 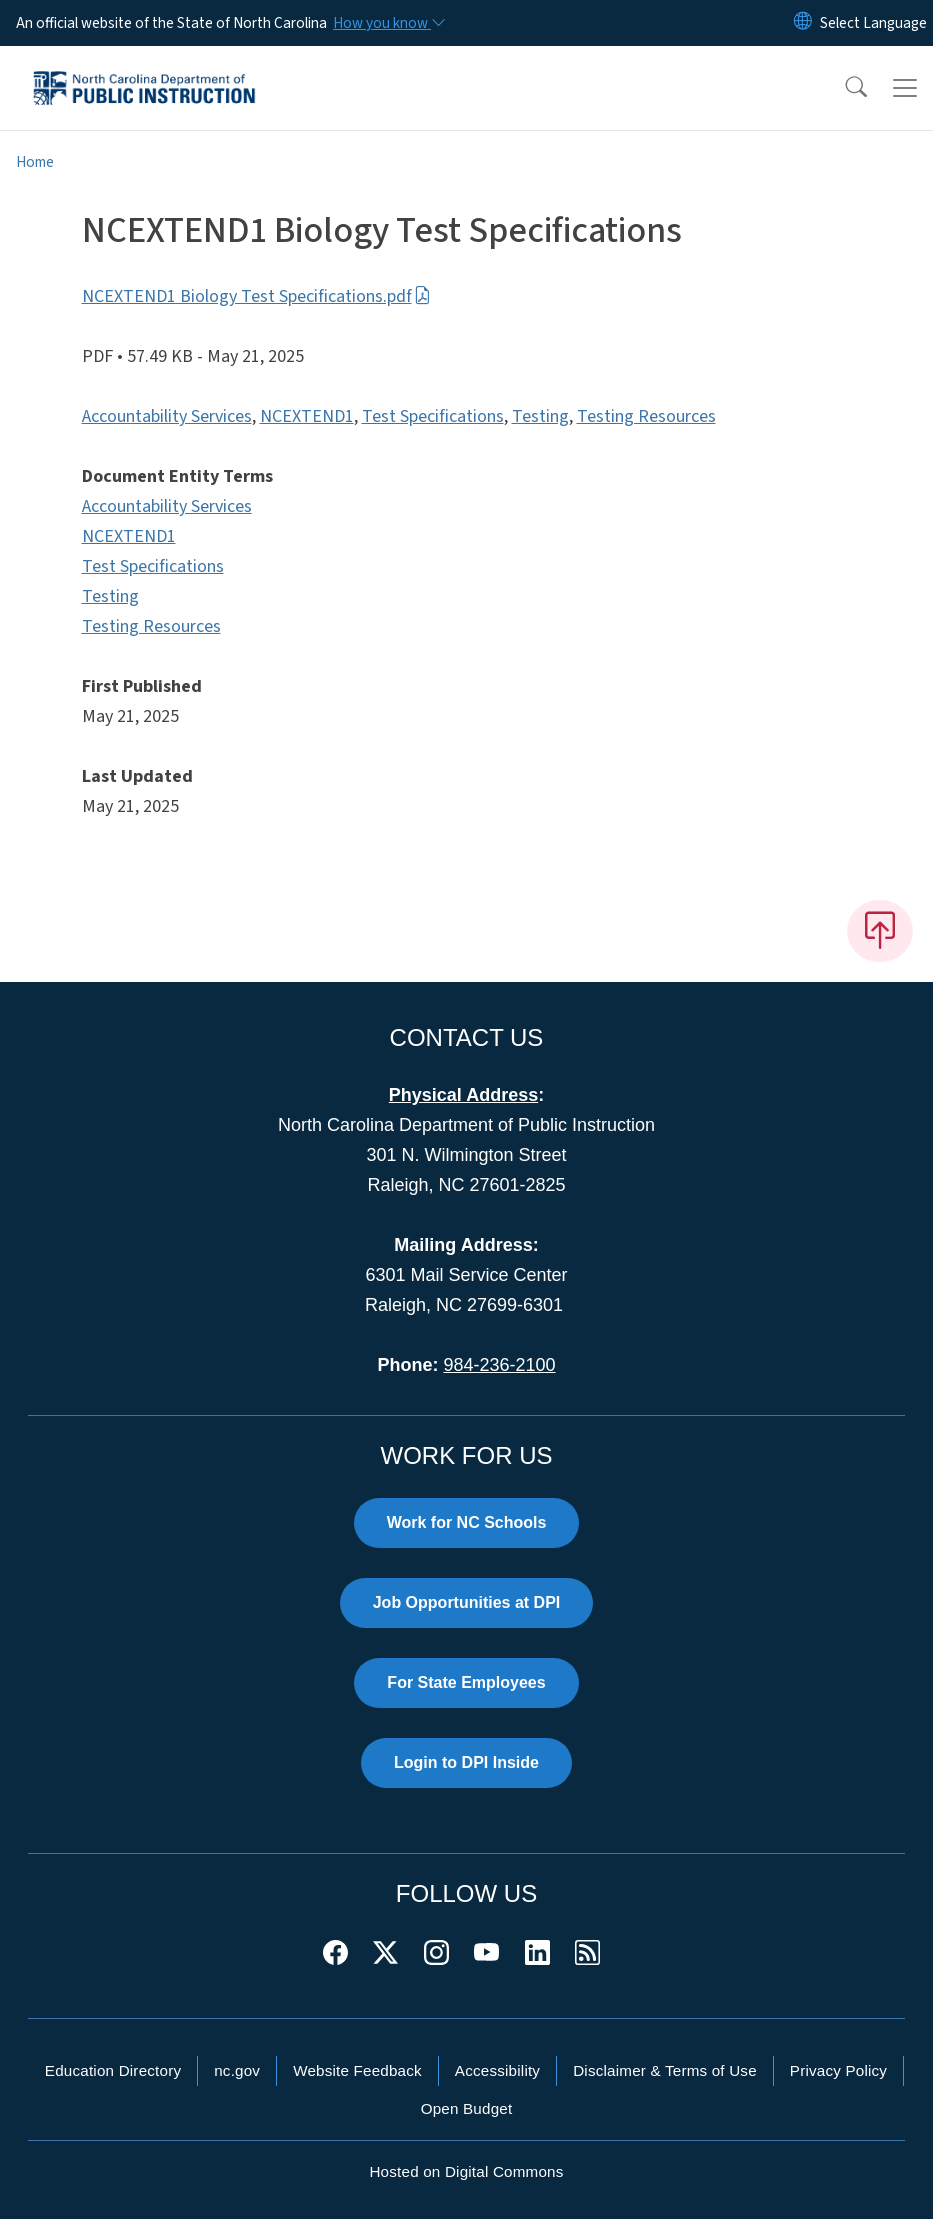 I want to click on Accountability Services, so click(x=167, y=416).